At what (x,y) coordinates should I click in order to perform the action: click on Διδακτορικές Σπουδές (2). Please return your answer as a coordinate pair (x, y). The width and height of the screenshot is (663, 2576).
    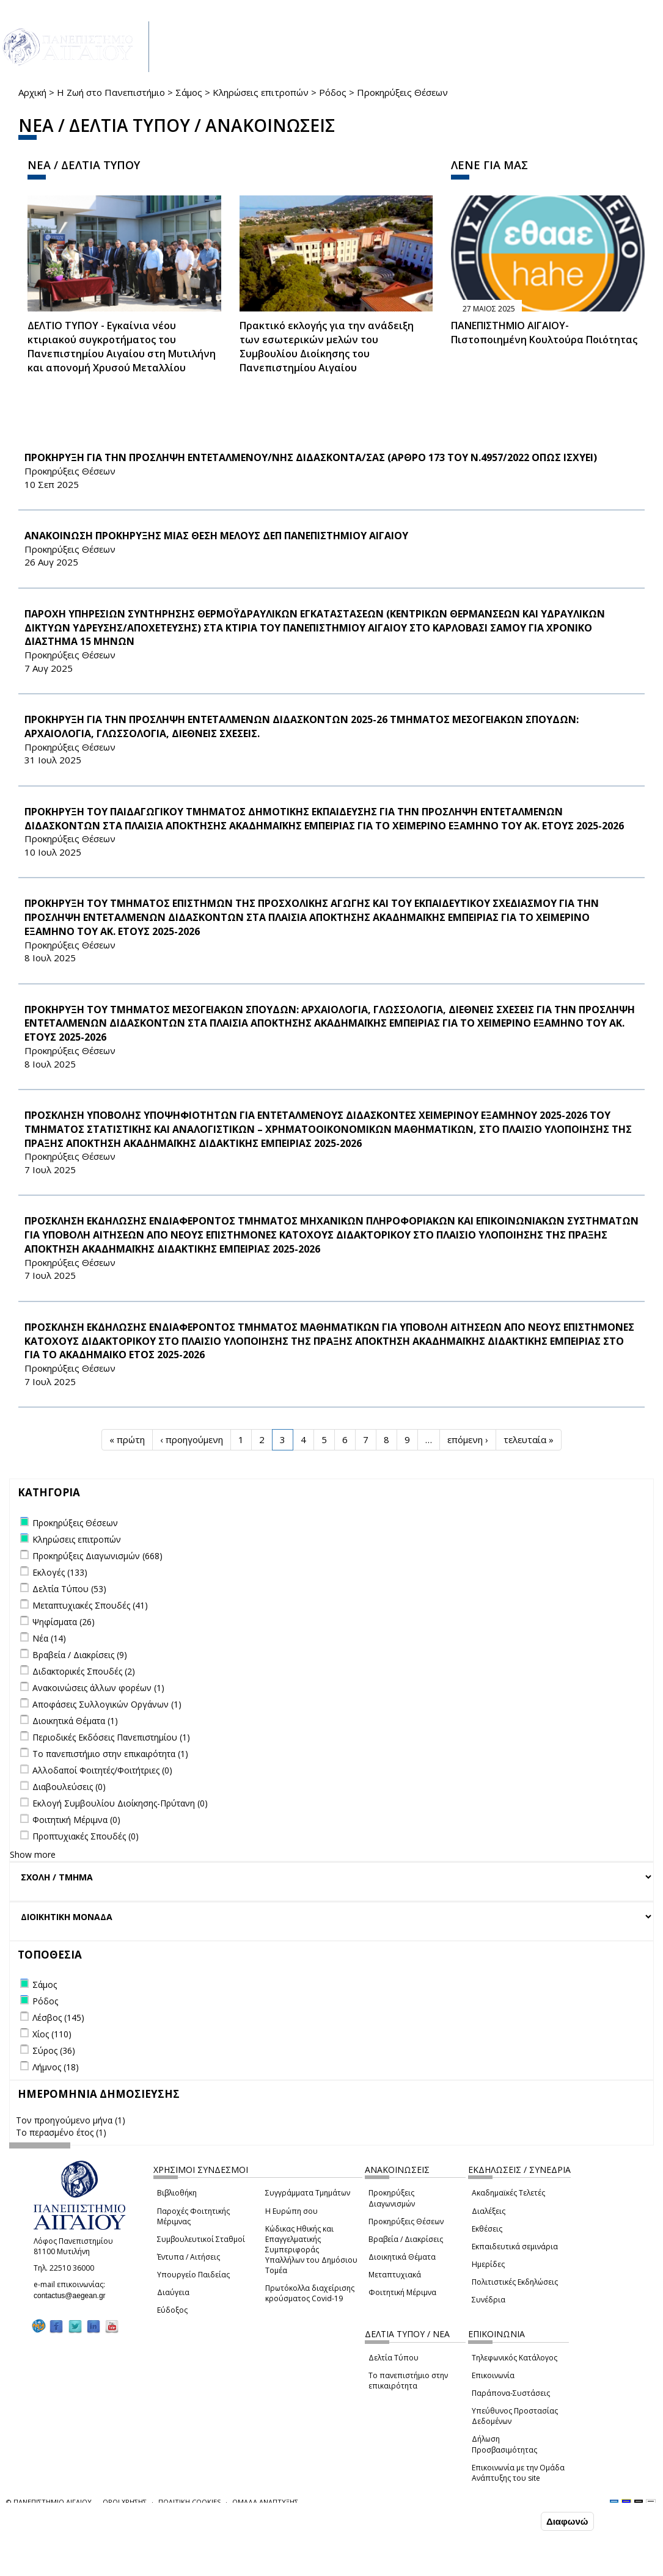
    Looking at the image, I should click on (83, 1671).